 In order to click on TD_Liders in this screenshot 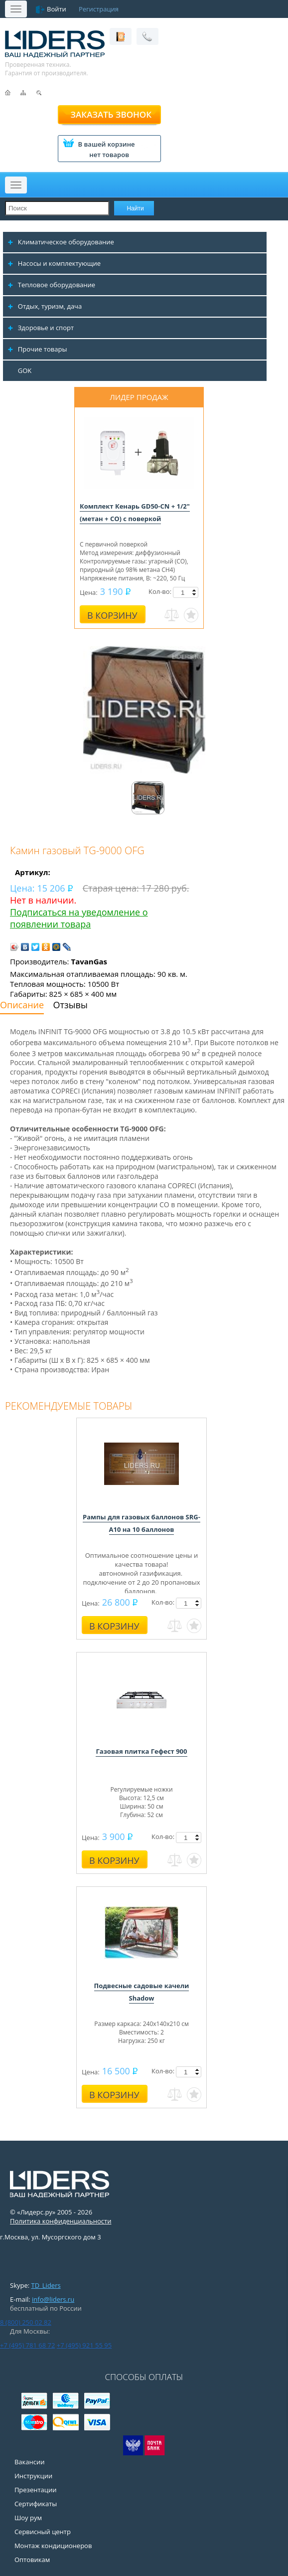, I will do `click(46, 2285)`.